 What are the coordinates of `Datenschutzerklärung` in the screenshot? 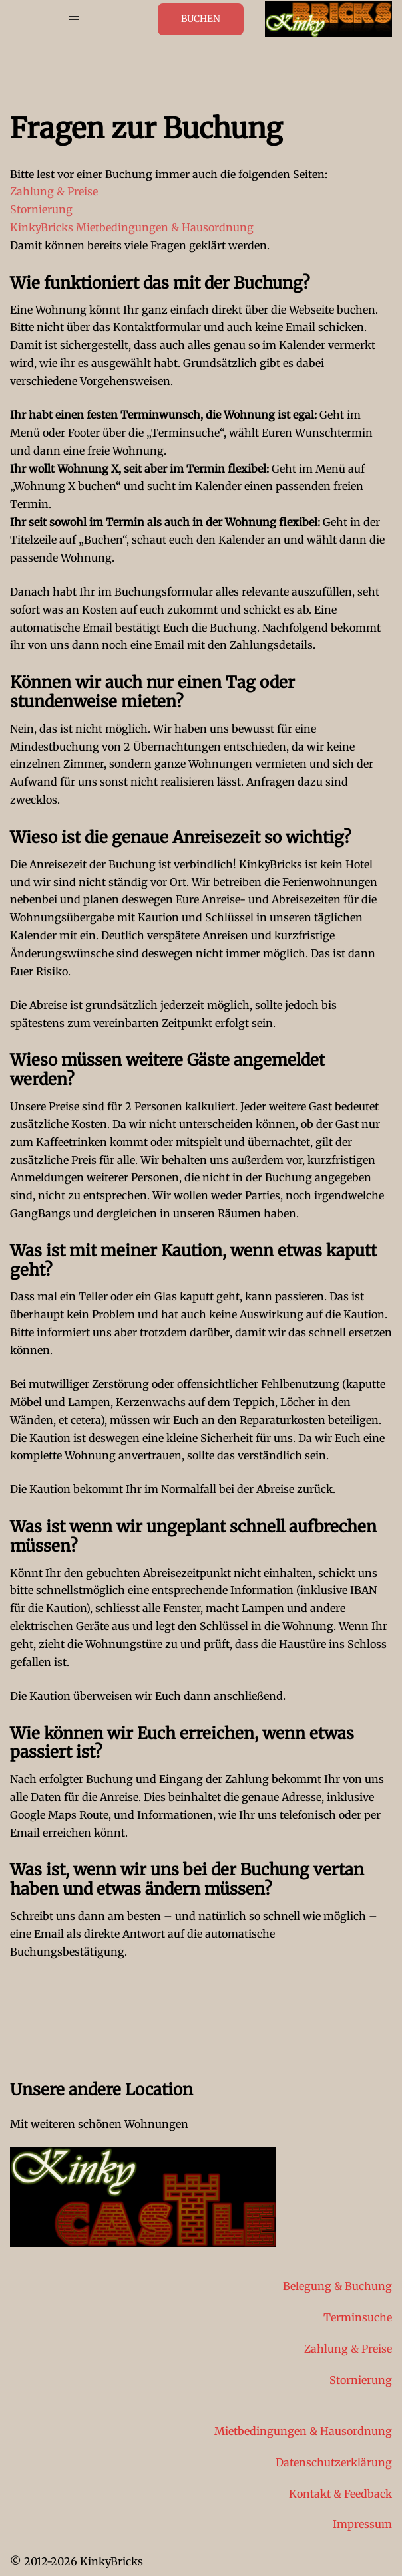 It's located at (334, 2462).